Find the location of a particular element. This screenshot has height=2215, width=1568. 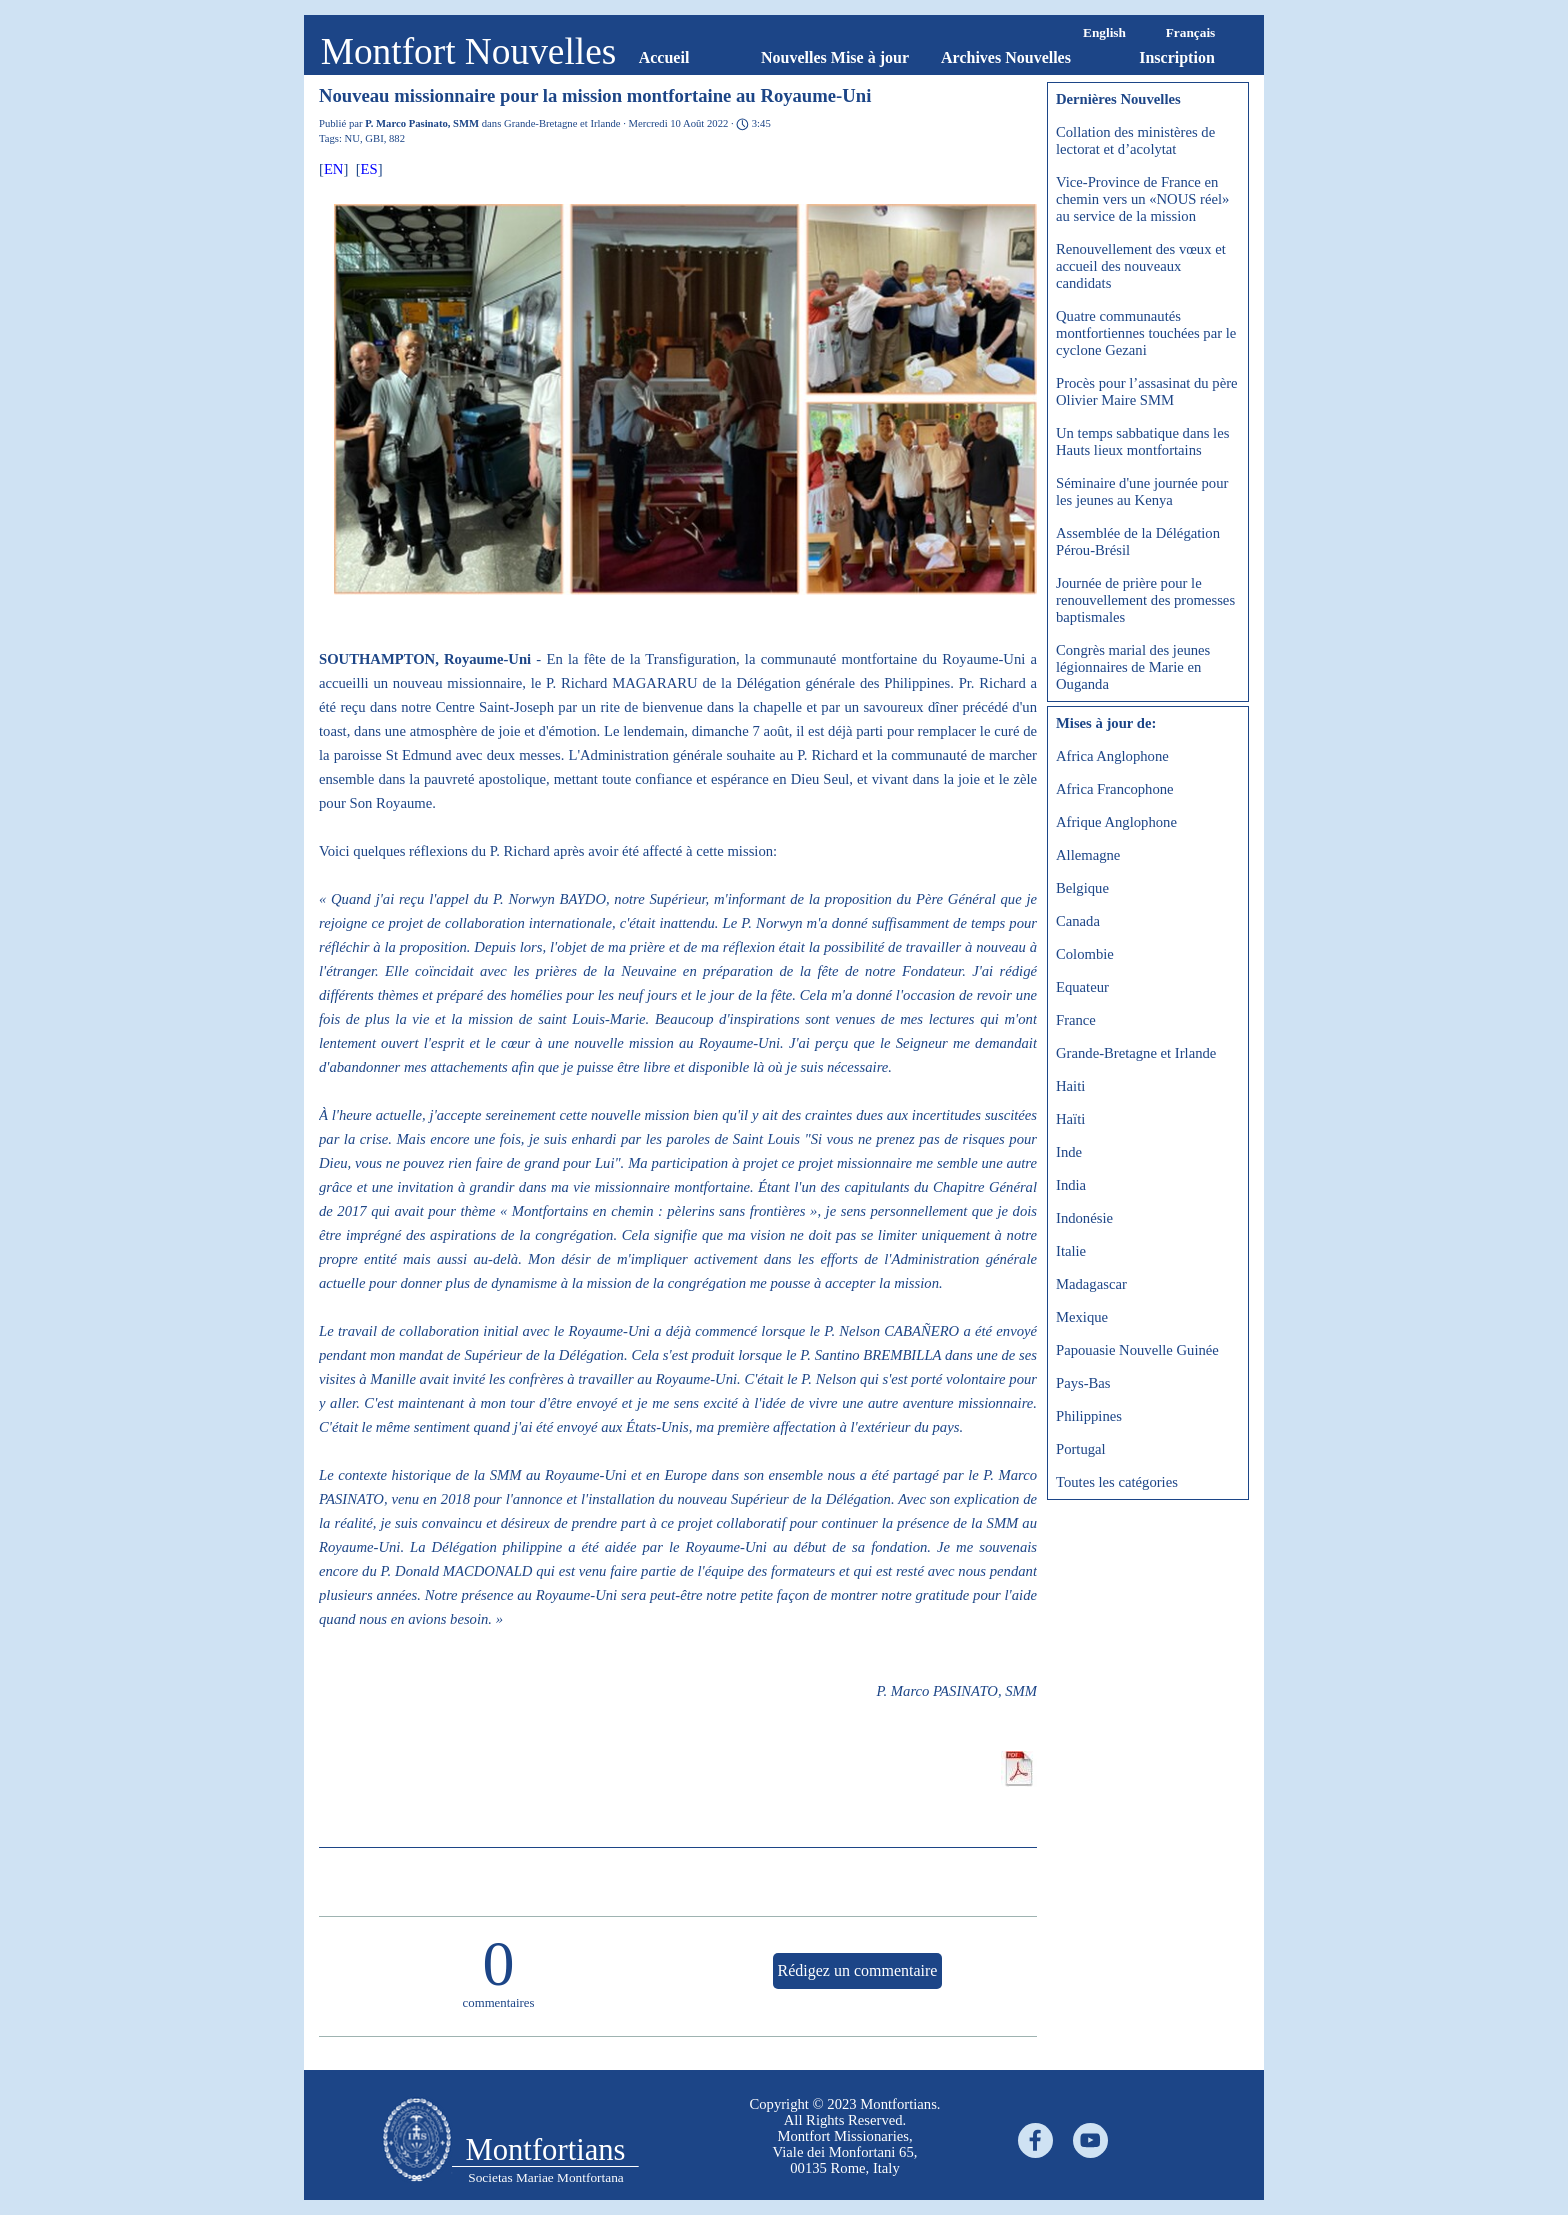

Africa Francophone is located at coordinates (1115, 789).